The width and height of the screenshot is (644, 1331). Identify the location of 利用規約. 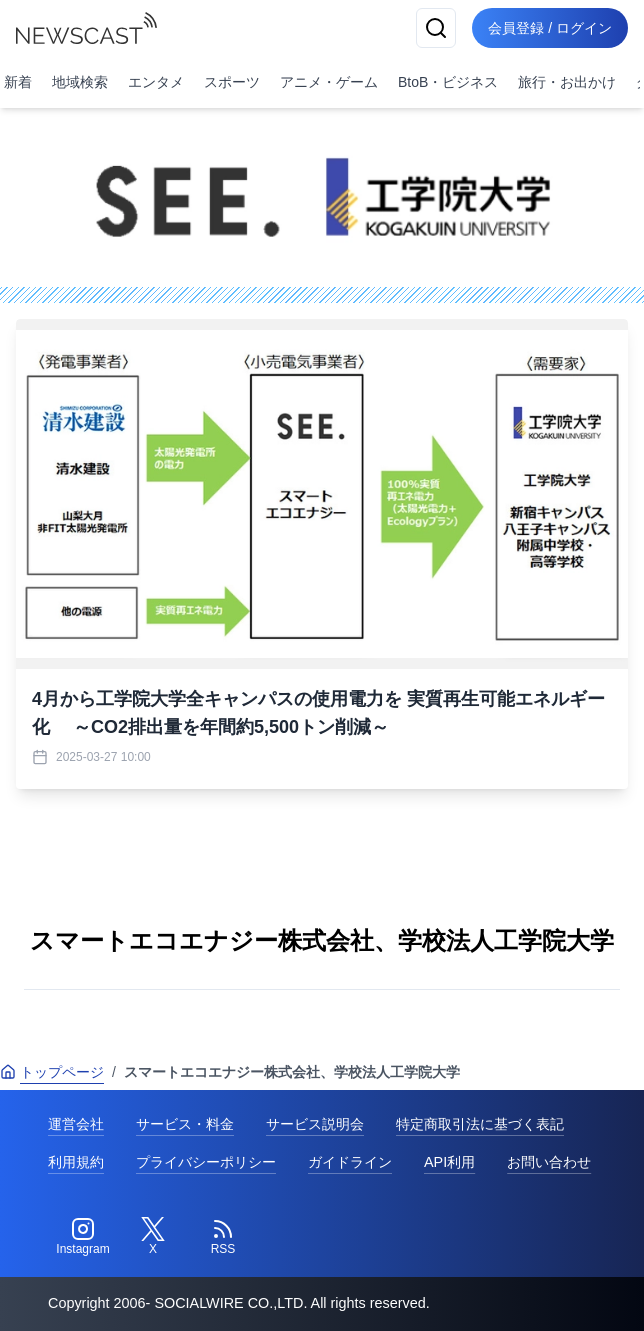
(76, 1162).